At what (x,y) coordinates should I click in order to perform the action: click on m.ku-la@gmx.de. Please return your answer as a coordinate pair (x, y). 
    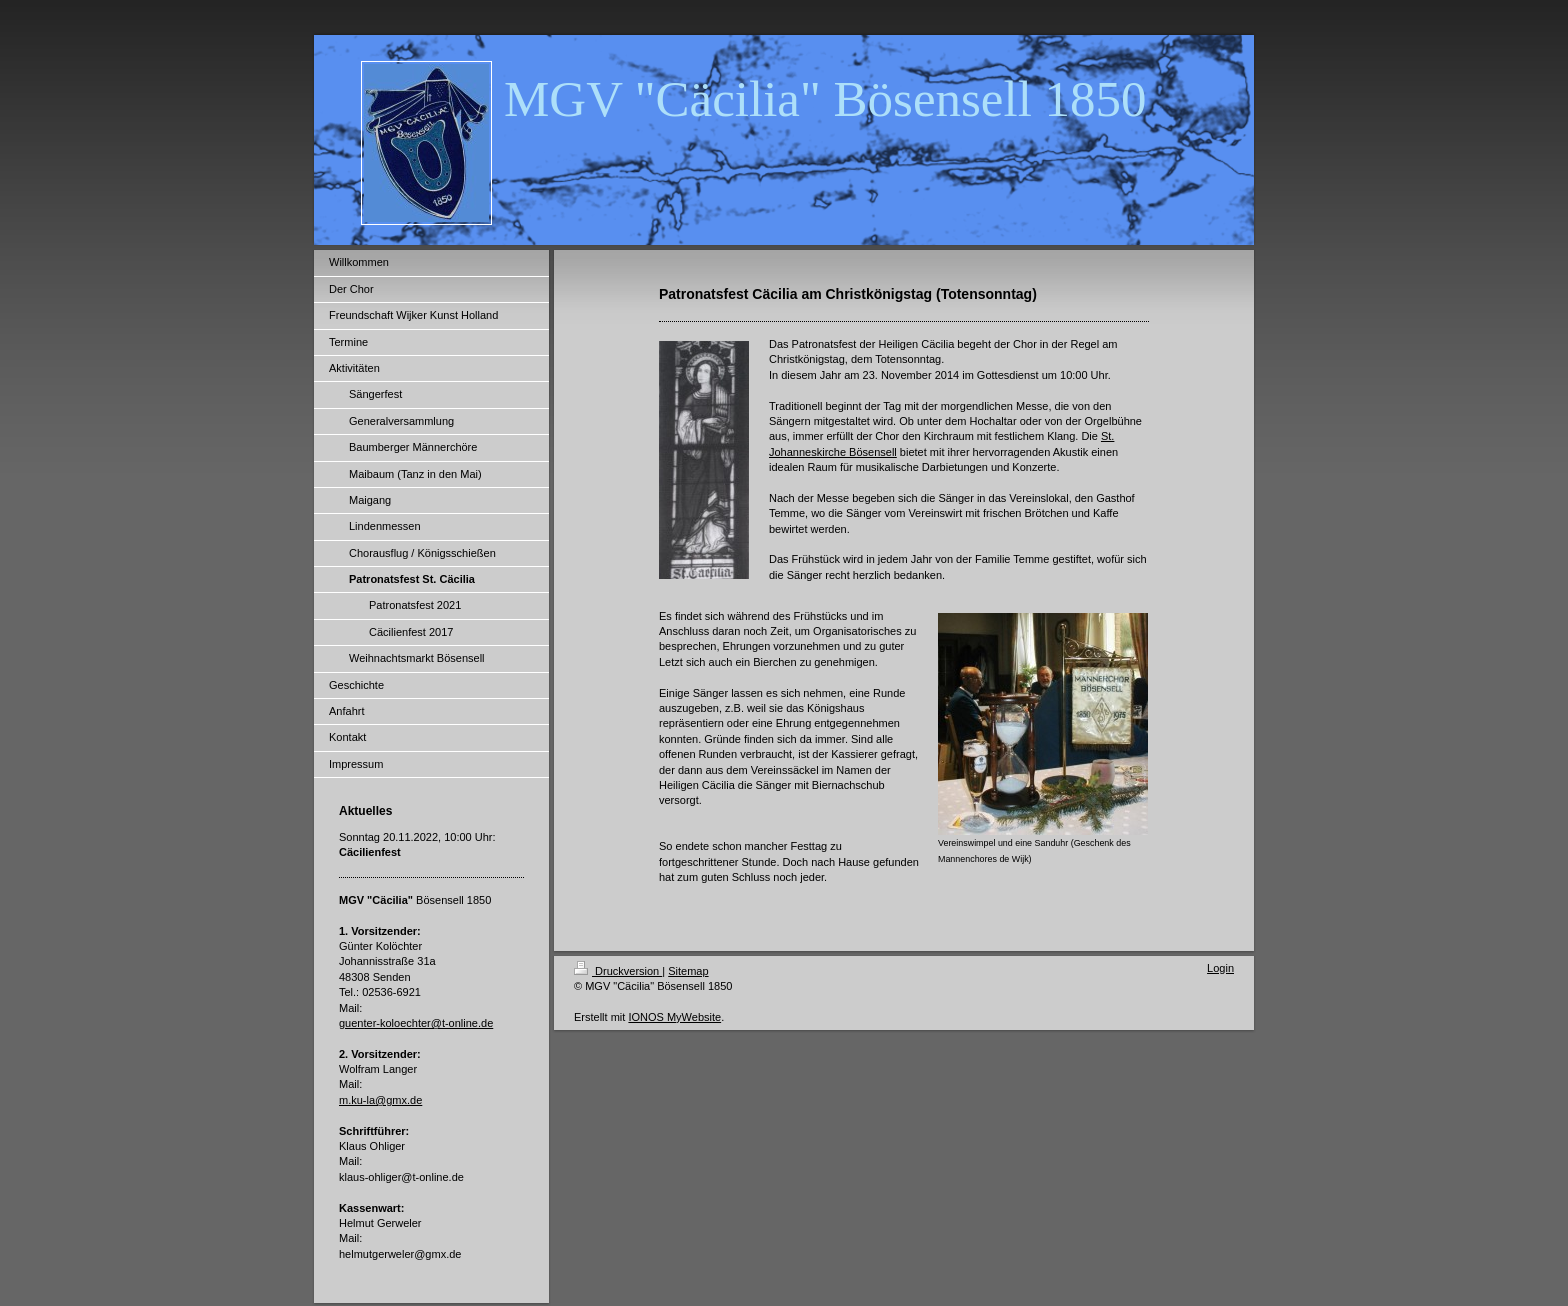
    Looking at the image, I should click on (380, 1100).